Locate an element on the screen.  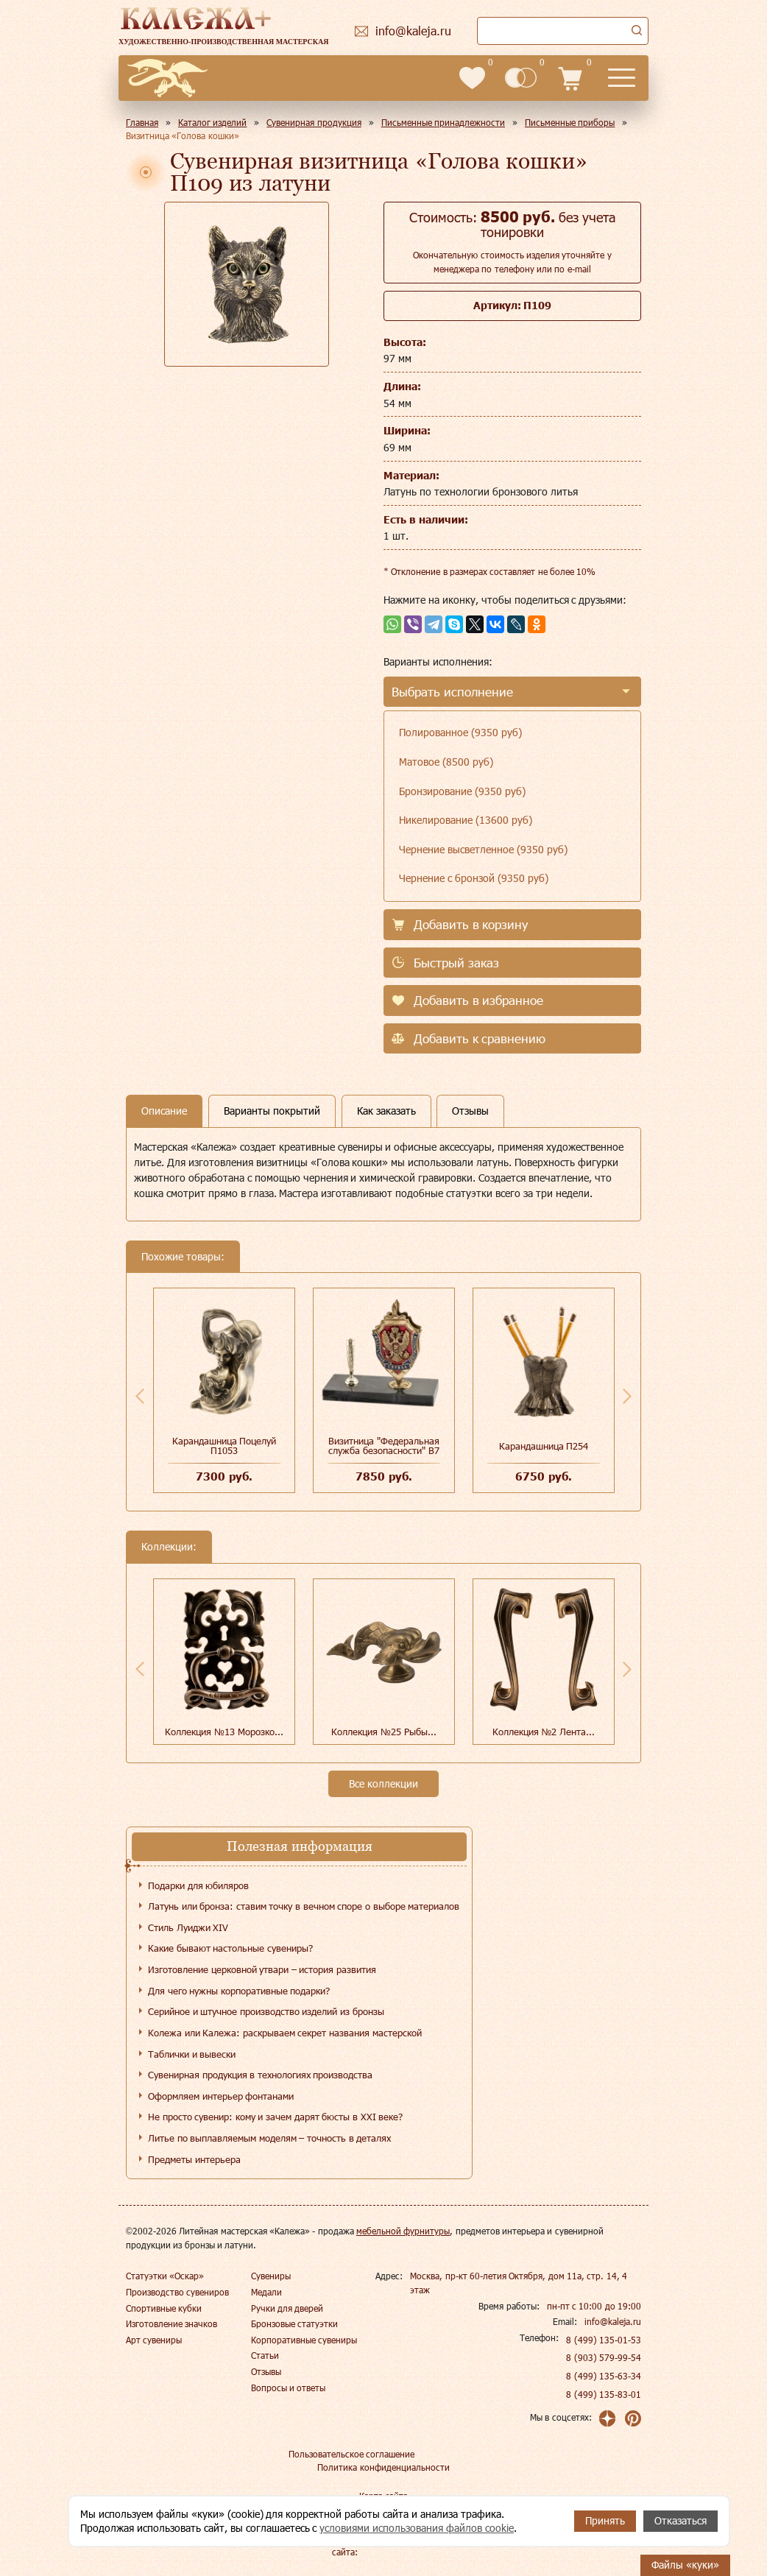
Отзывы is located at coordinates (266, 2371).